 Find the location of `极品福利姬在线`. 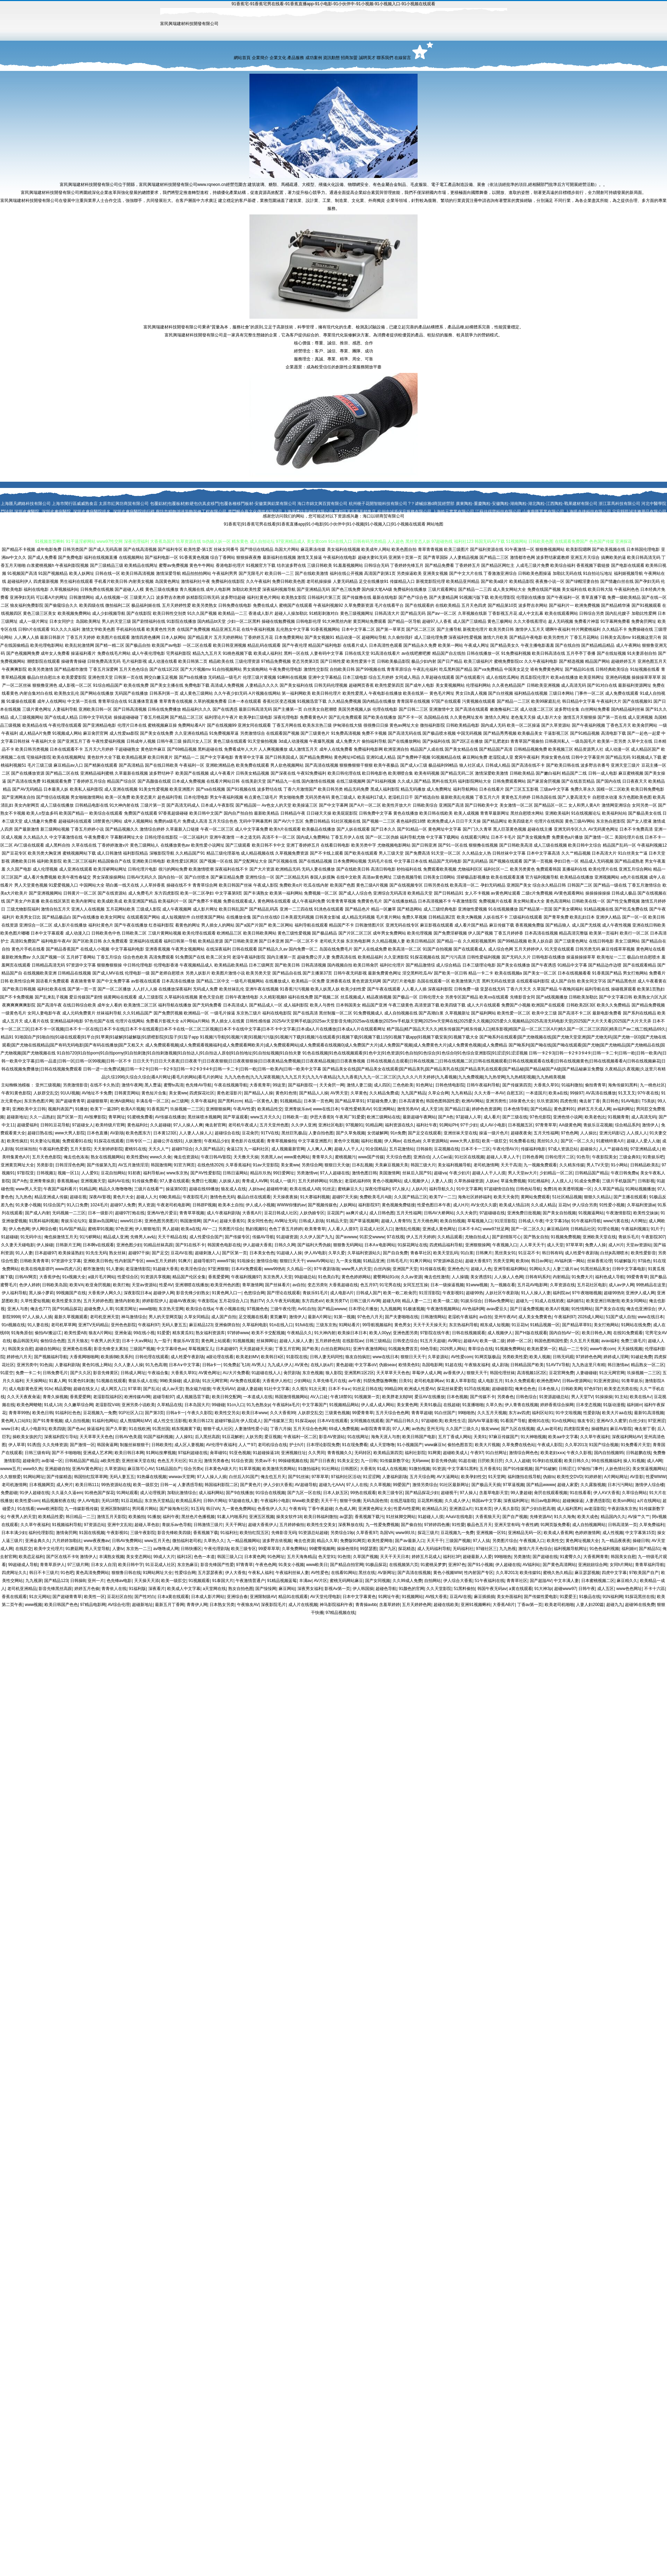

极品福利姬在线 is located at coordinates (145, 605).